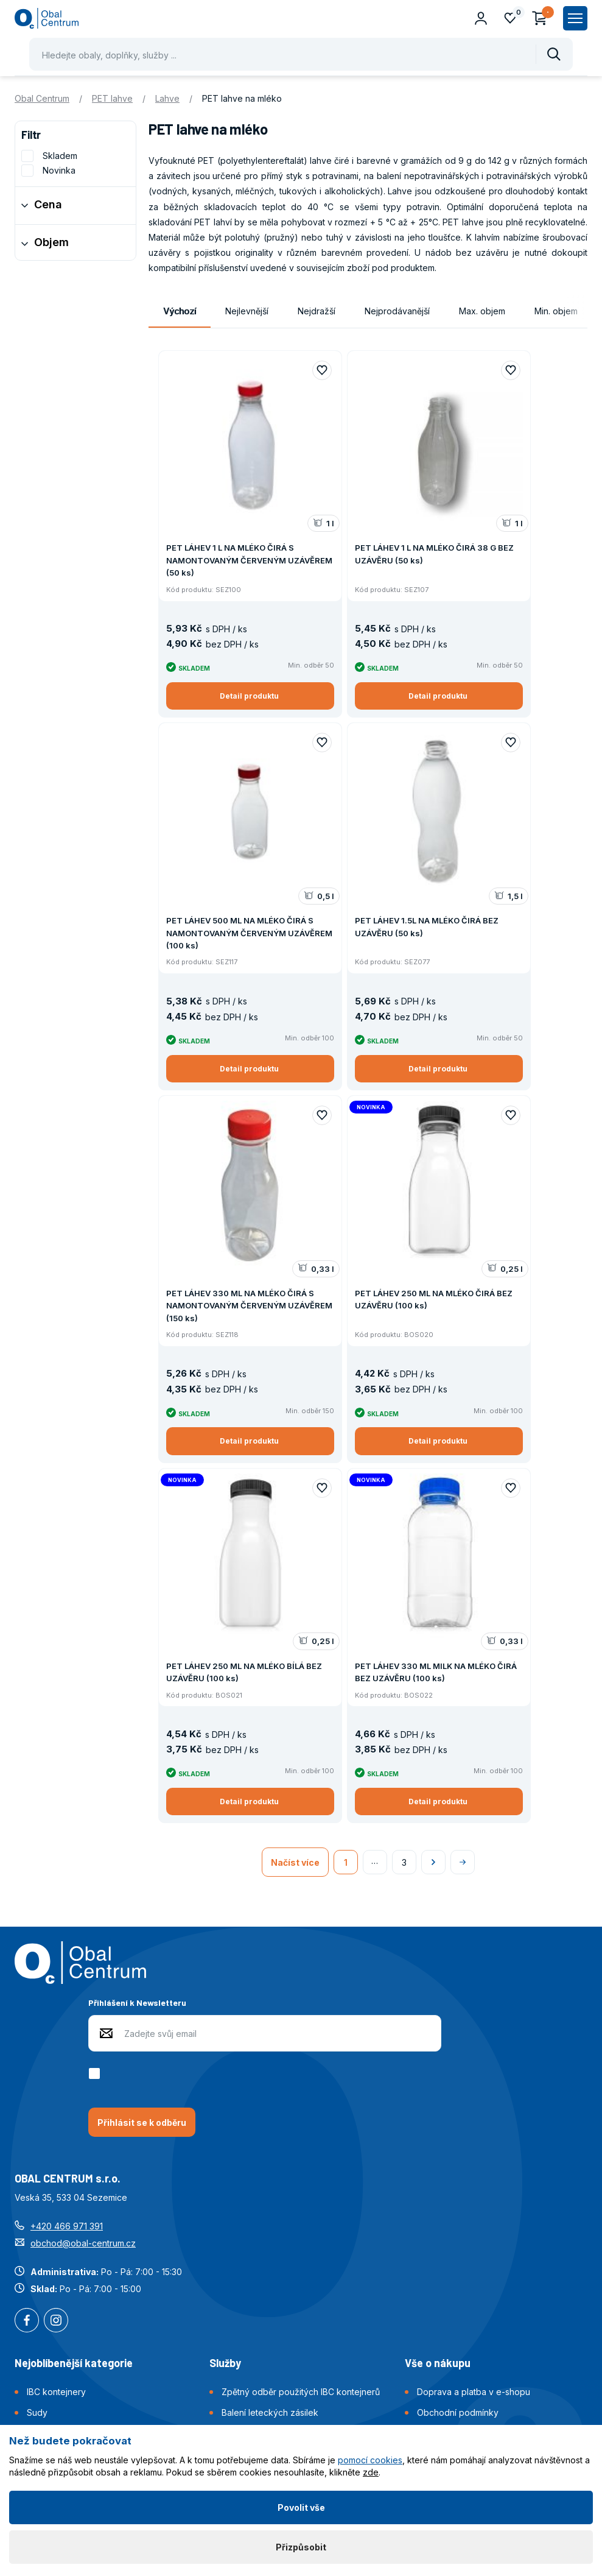  Describe the element at coordinates (482, 311) in the screenshot. I see `Max. objem` at that location.